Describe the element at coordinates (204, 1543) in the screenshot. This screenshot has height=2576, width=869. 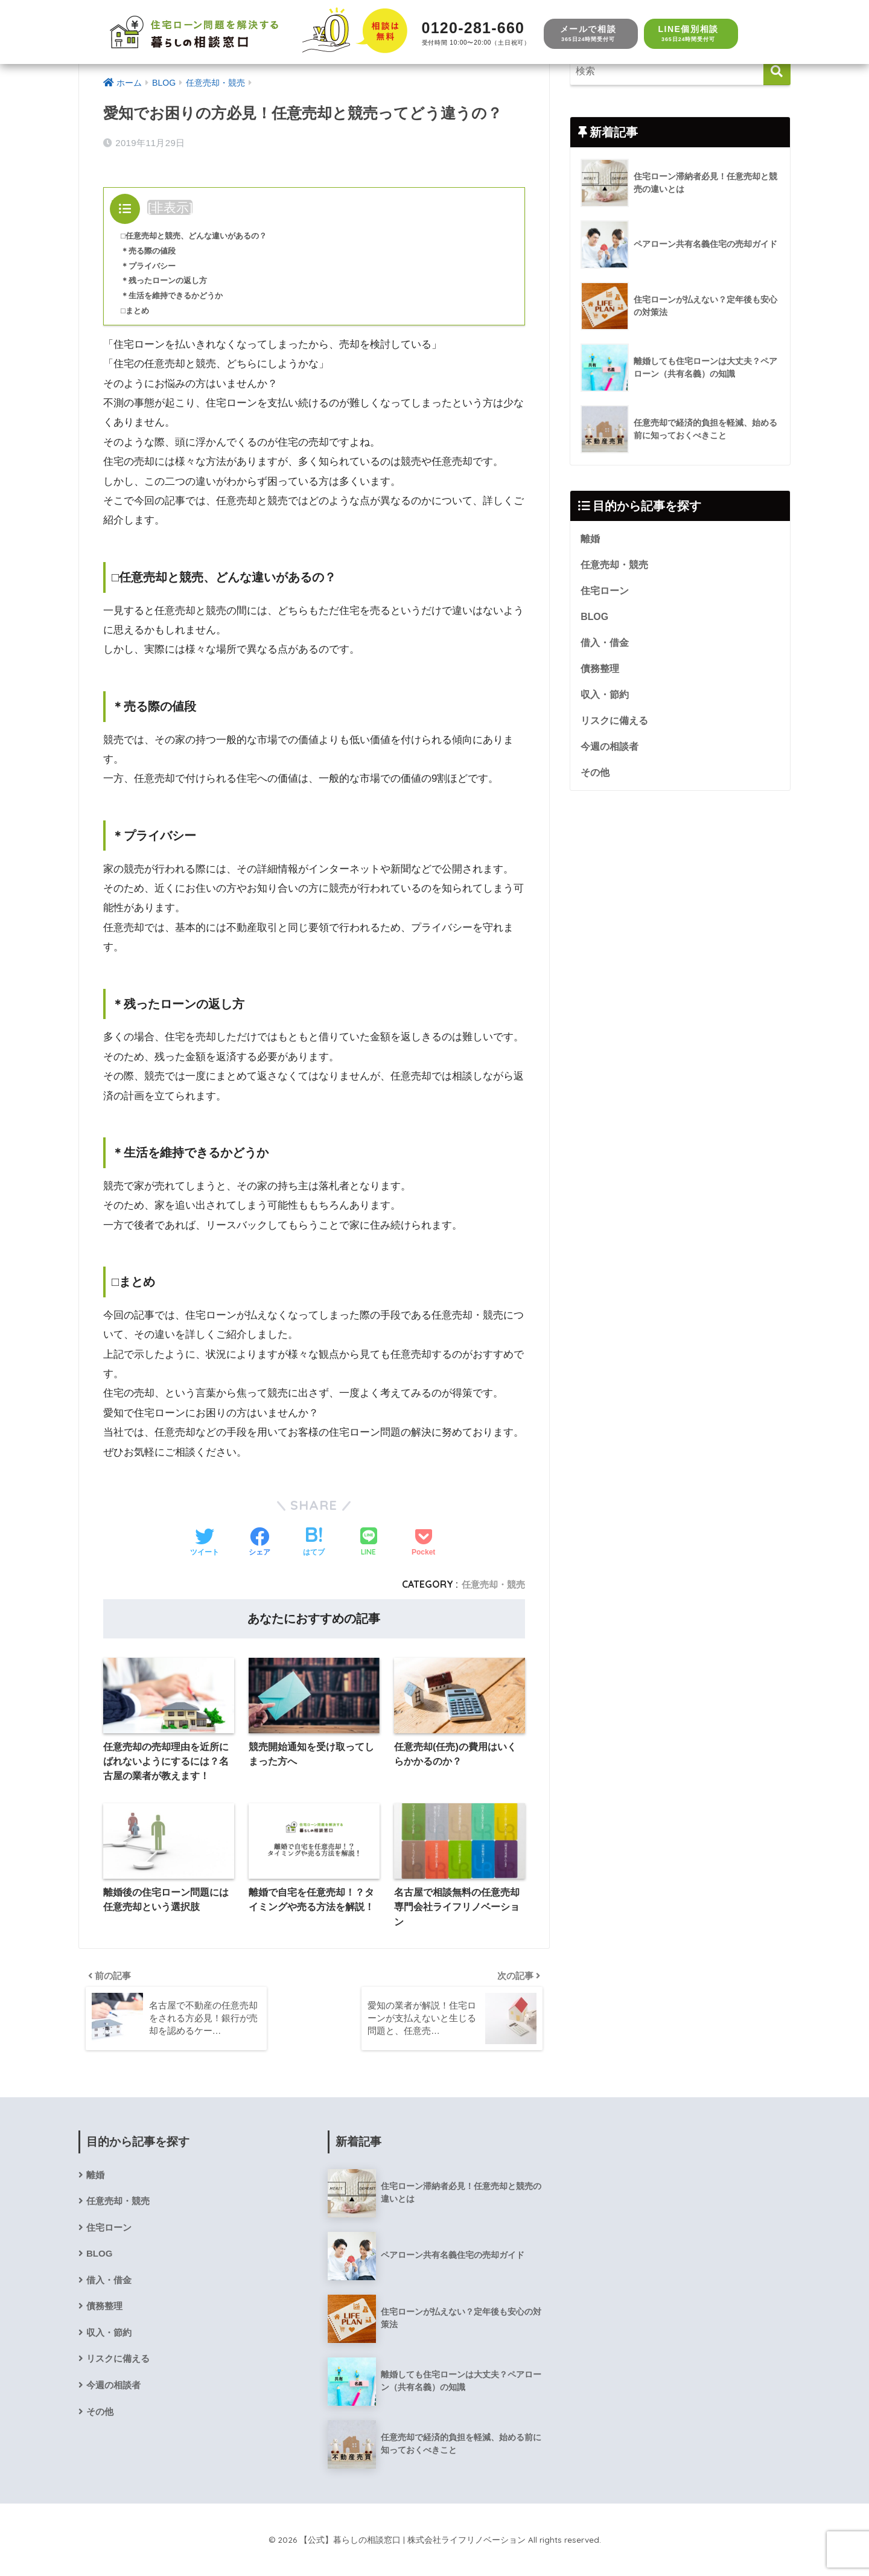
I see `[Twitterでシェアする]` at that location.